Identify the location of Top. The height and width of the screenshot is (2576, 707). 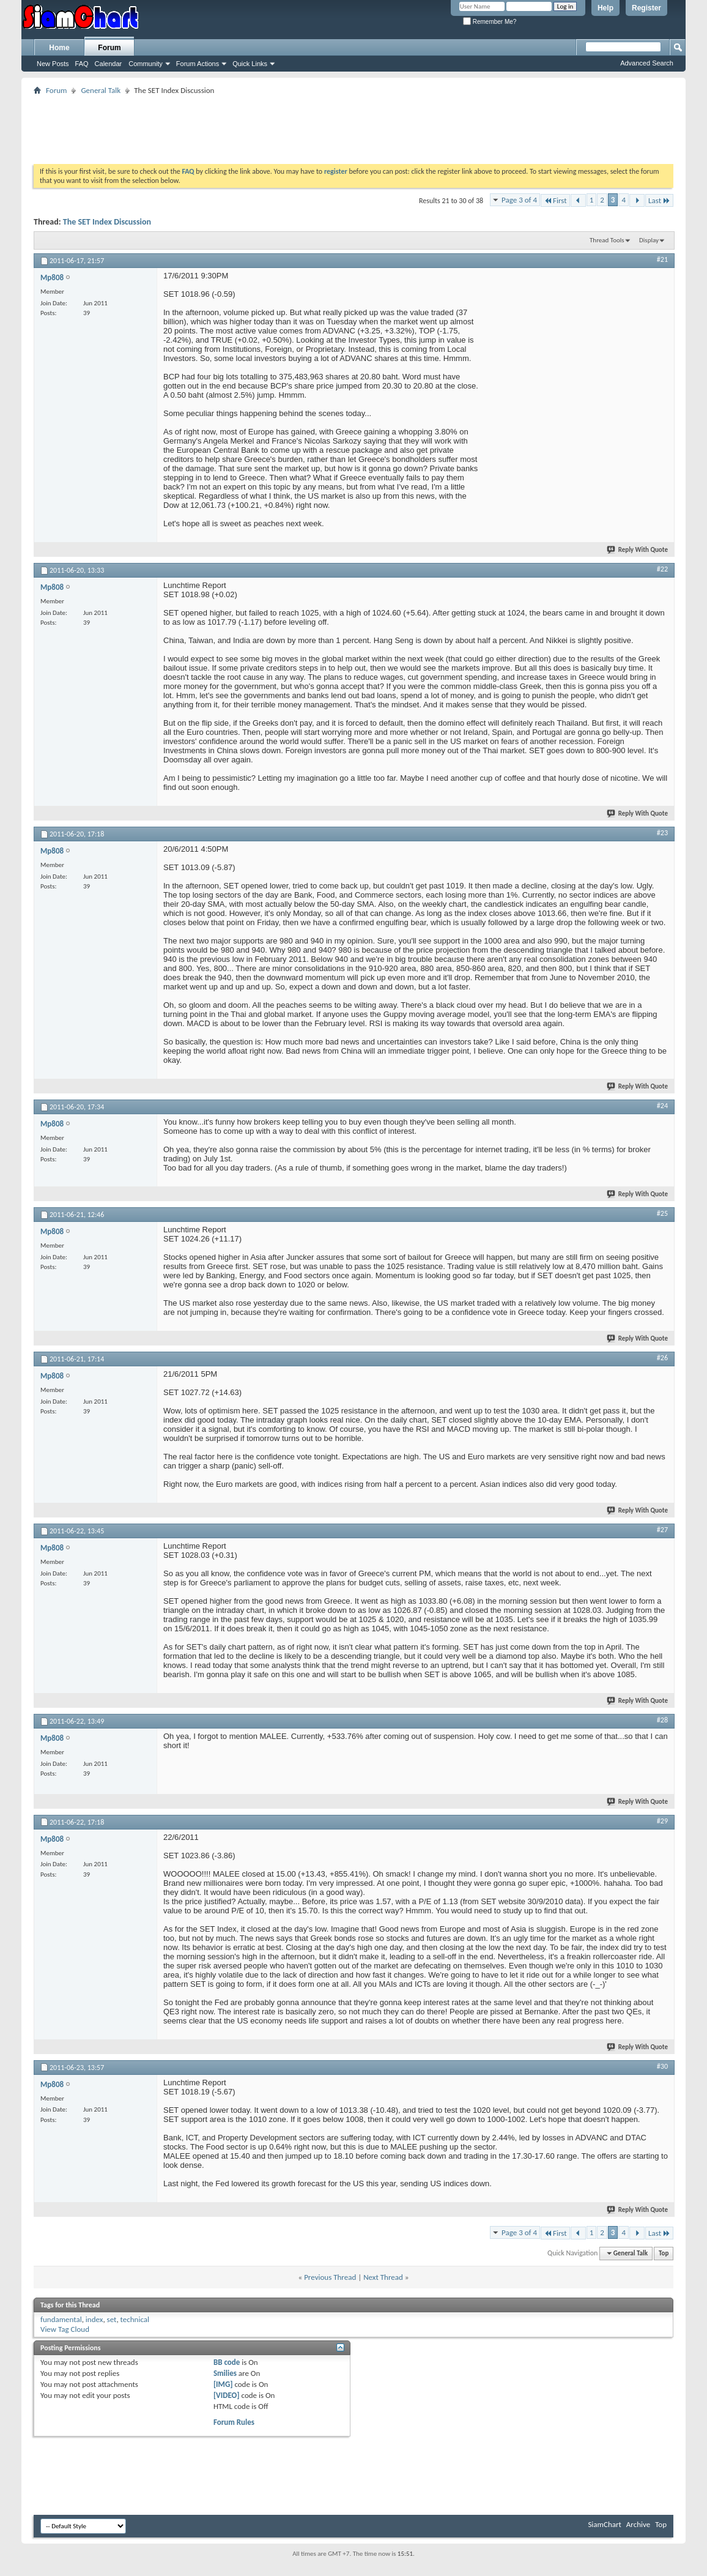
(663, 2253).